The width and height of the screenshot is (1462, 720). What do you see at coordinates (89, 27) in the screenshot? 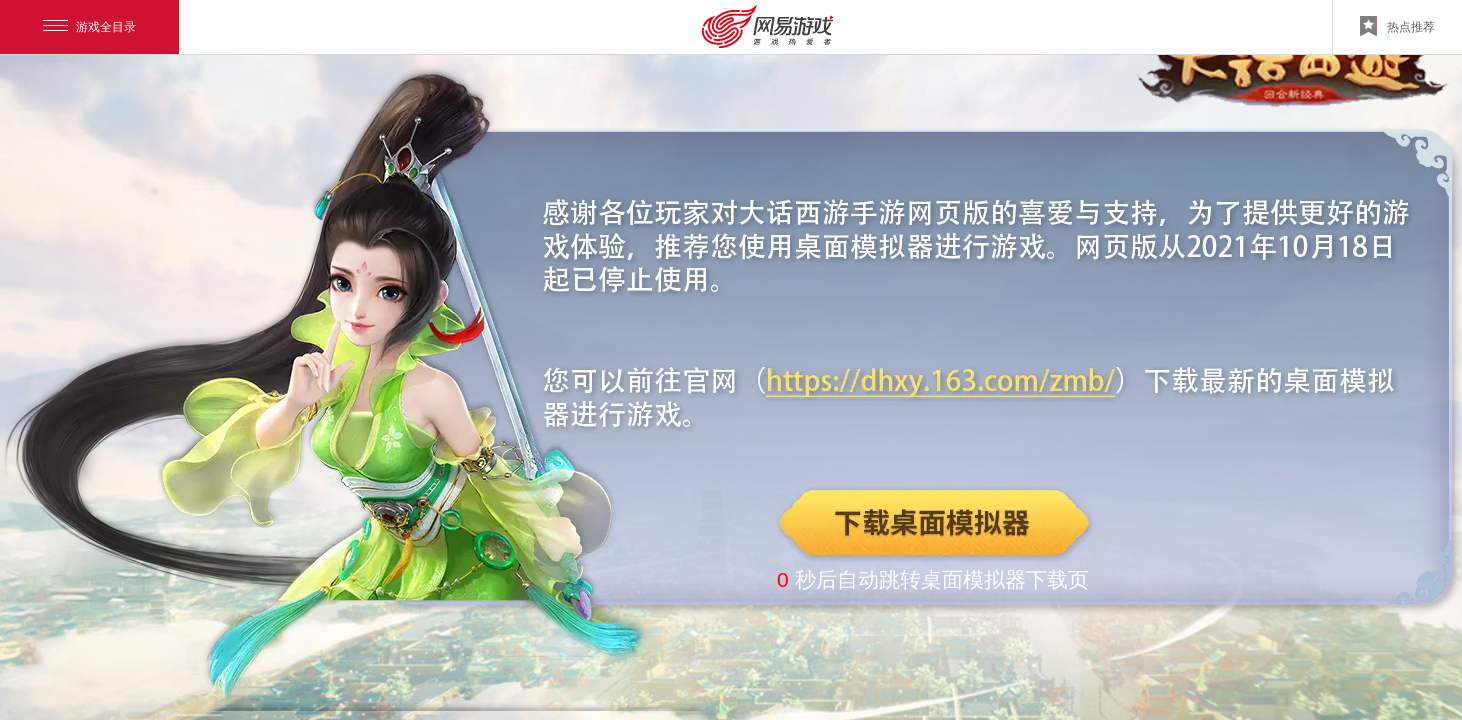
I see `游戏全目录` at bounding box center [89, 27].